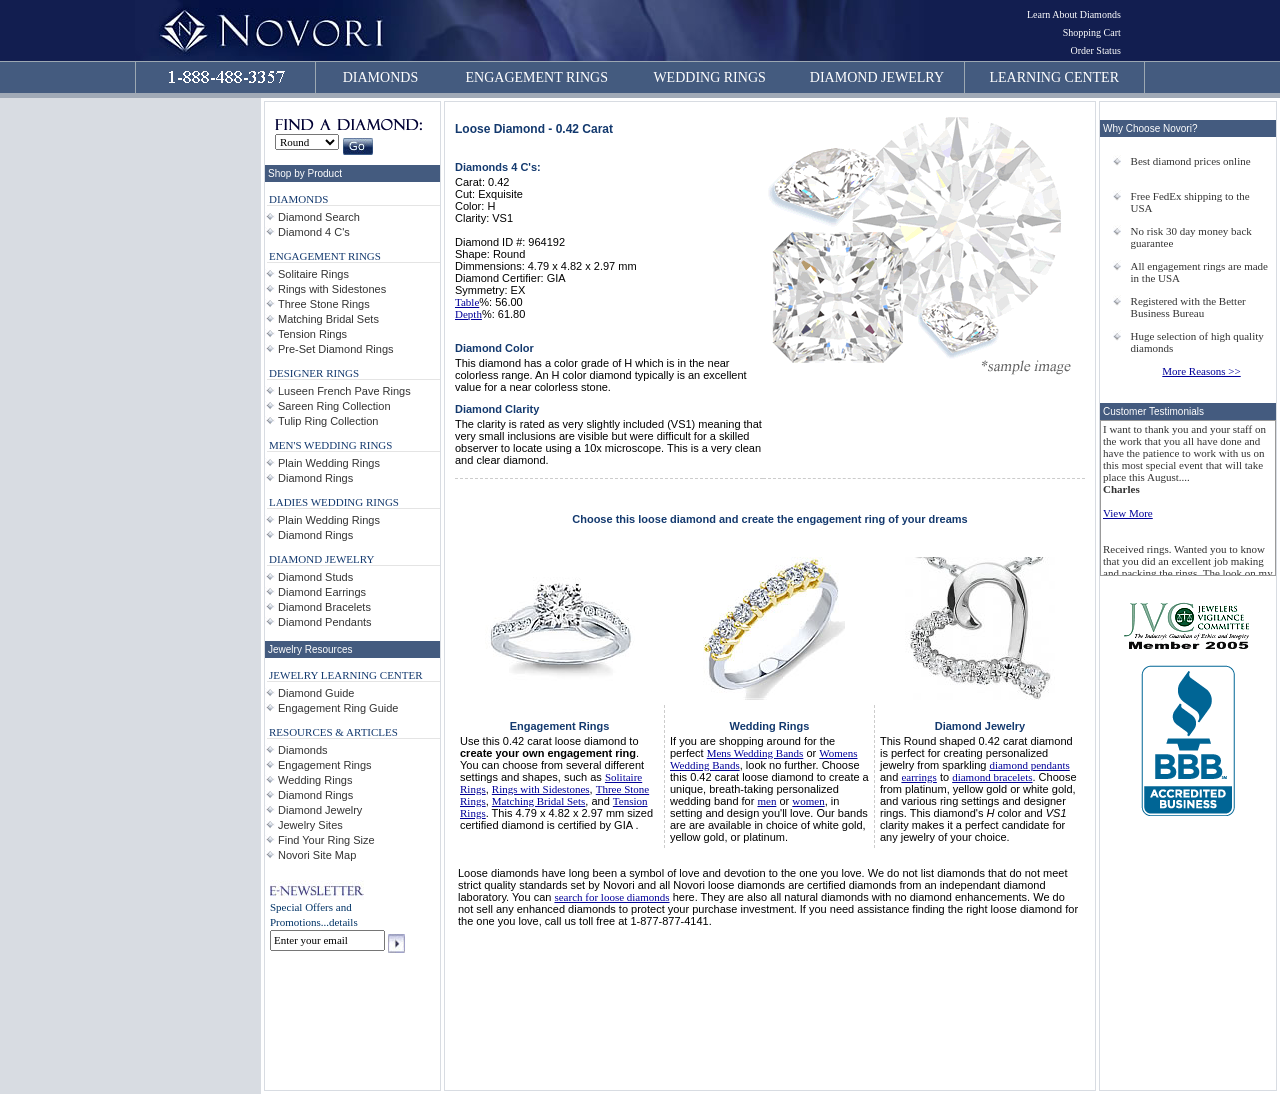 This screenshot has width=1280, height=1094. What do you see at coordinates (319, 217) in the screenshot?
I see `Diamond Search` at bounding box center [319, 217].